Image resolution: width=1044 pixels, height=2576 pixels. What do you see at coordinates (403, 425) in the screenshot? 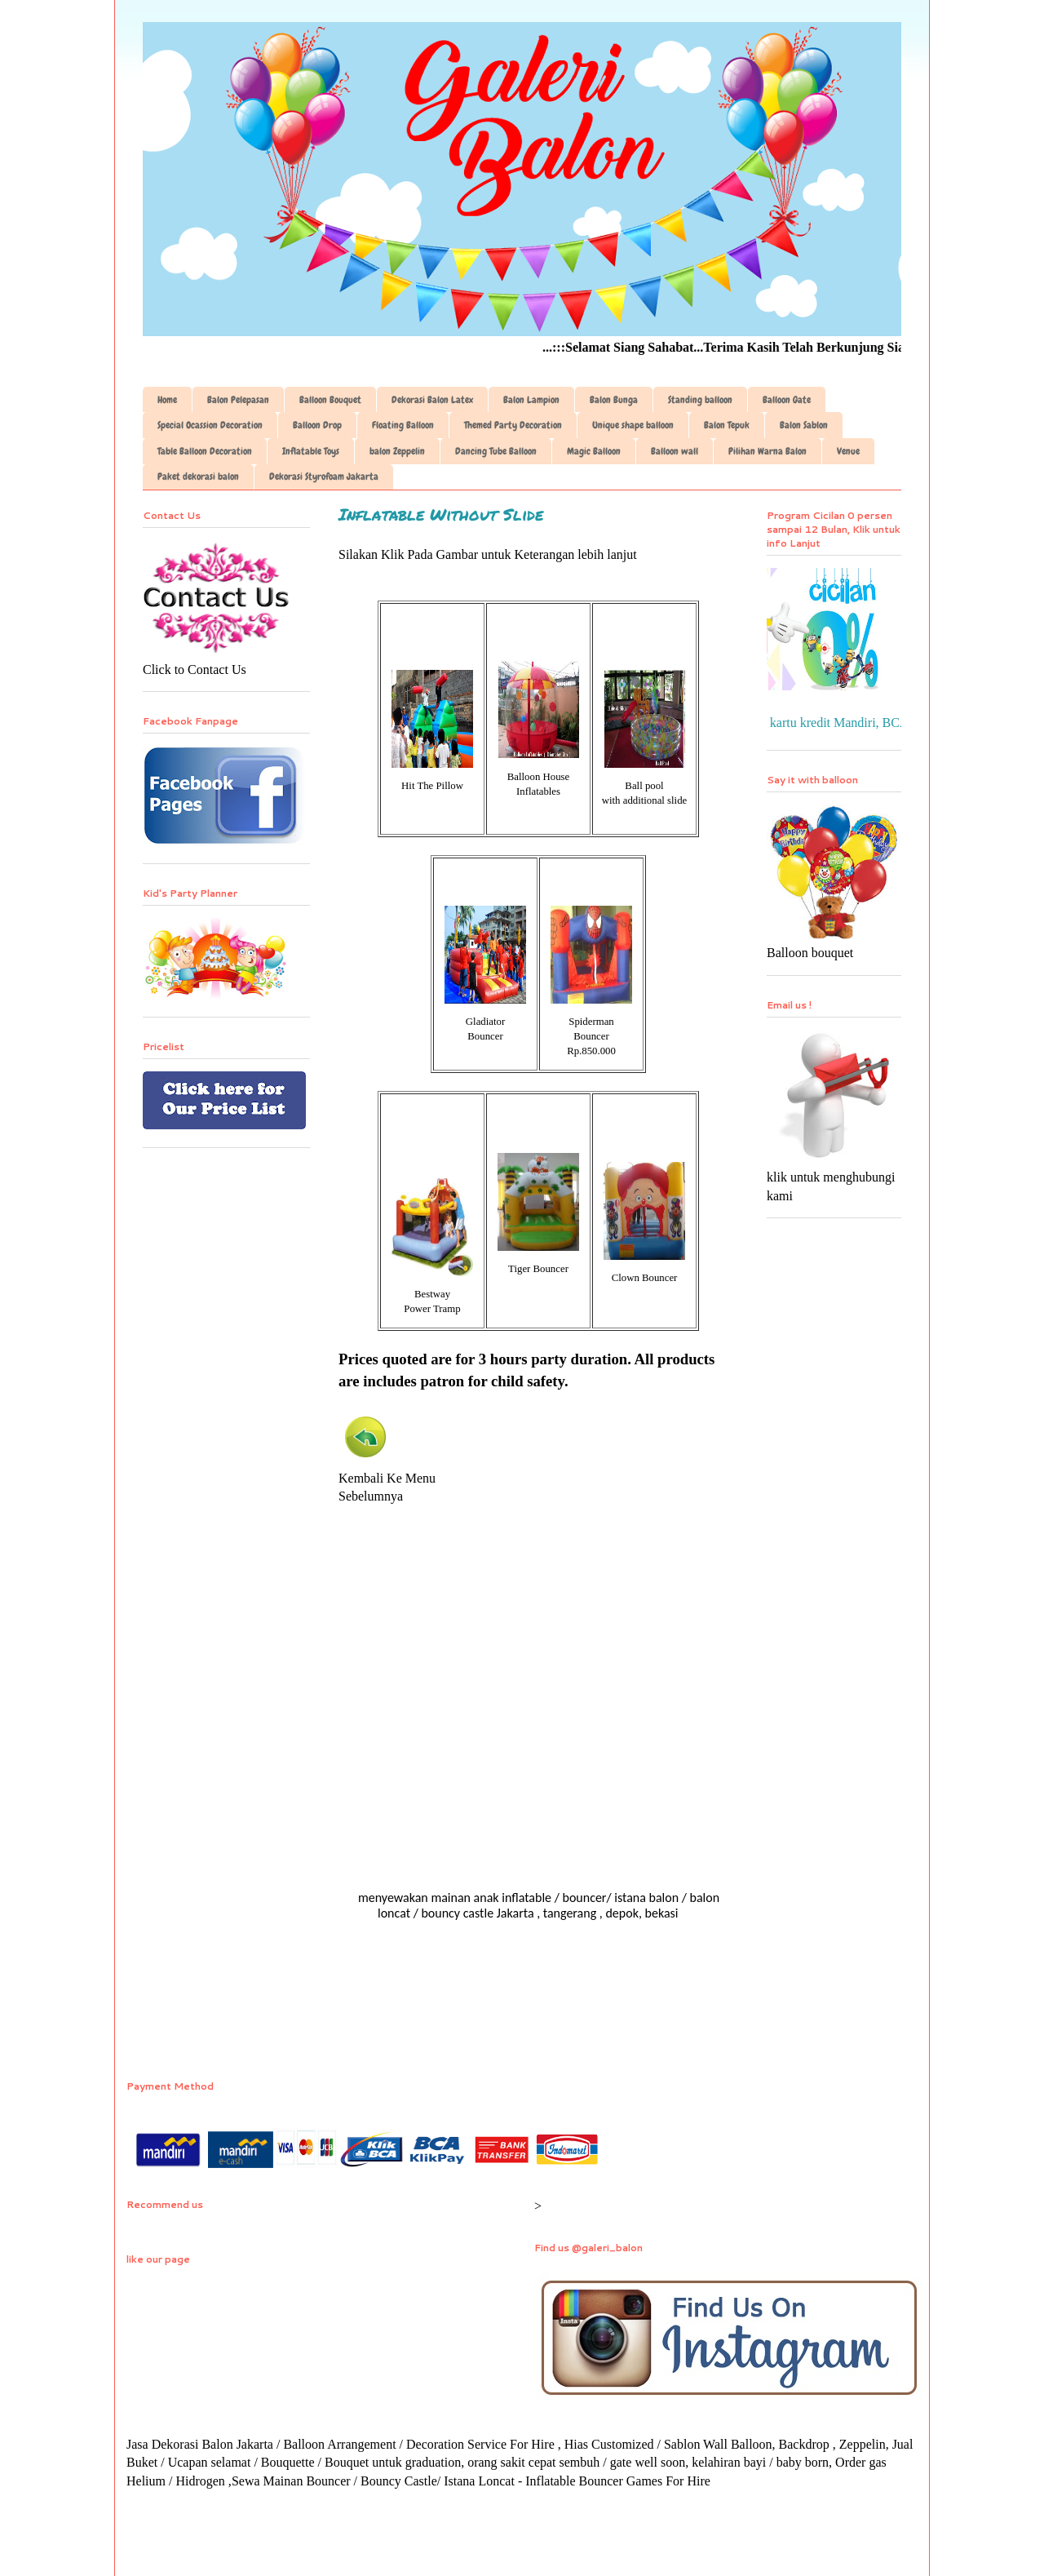
I see `Floating Balloon` at bounding box center [403, 425].